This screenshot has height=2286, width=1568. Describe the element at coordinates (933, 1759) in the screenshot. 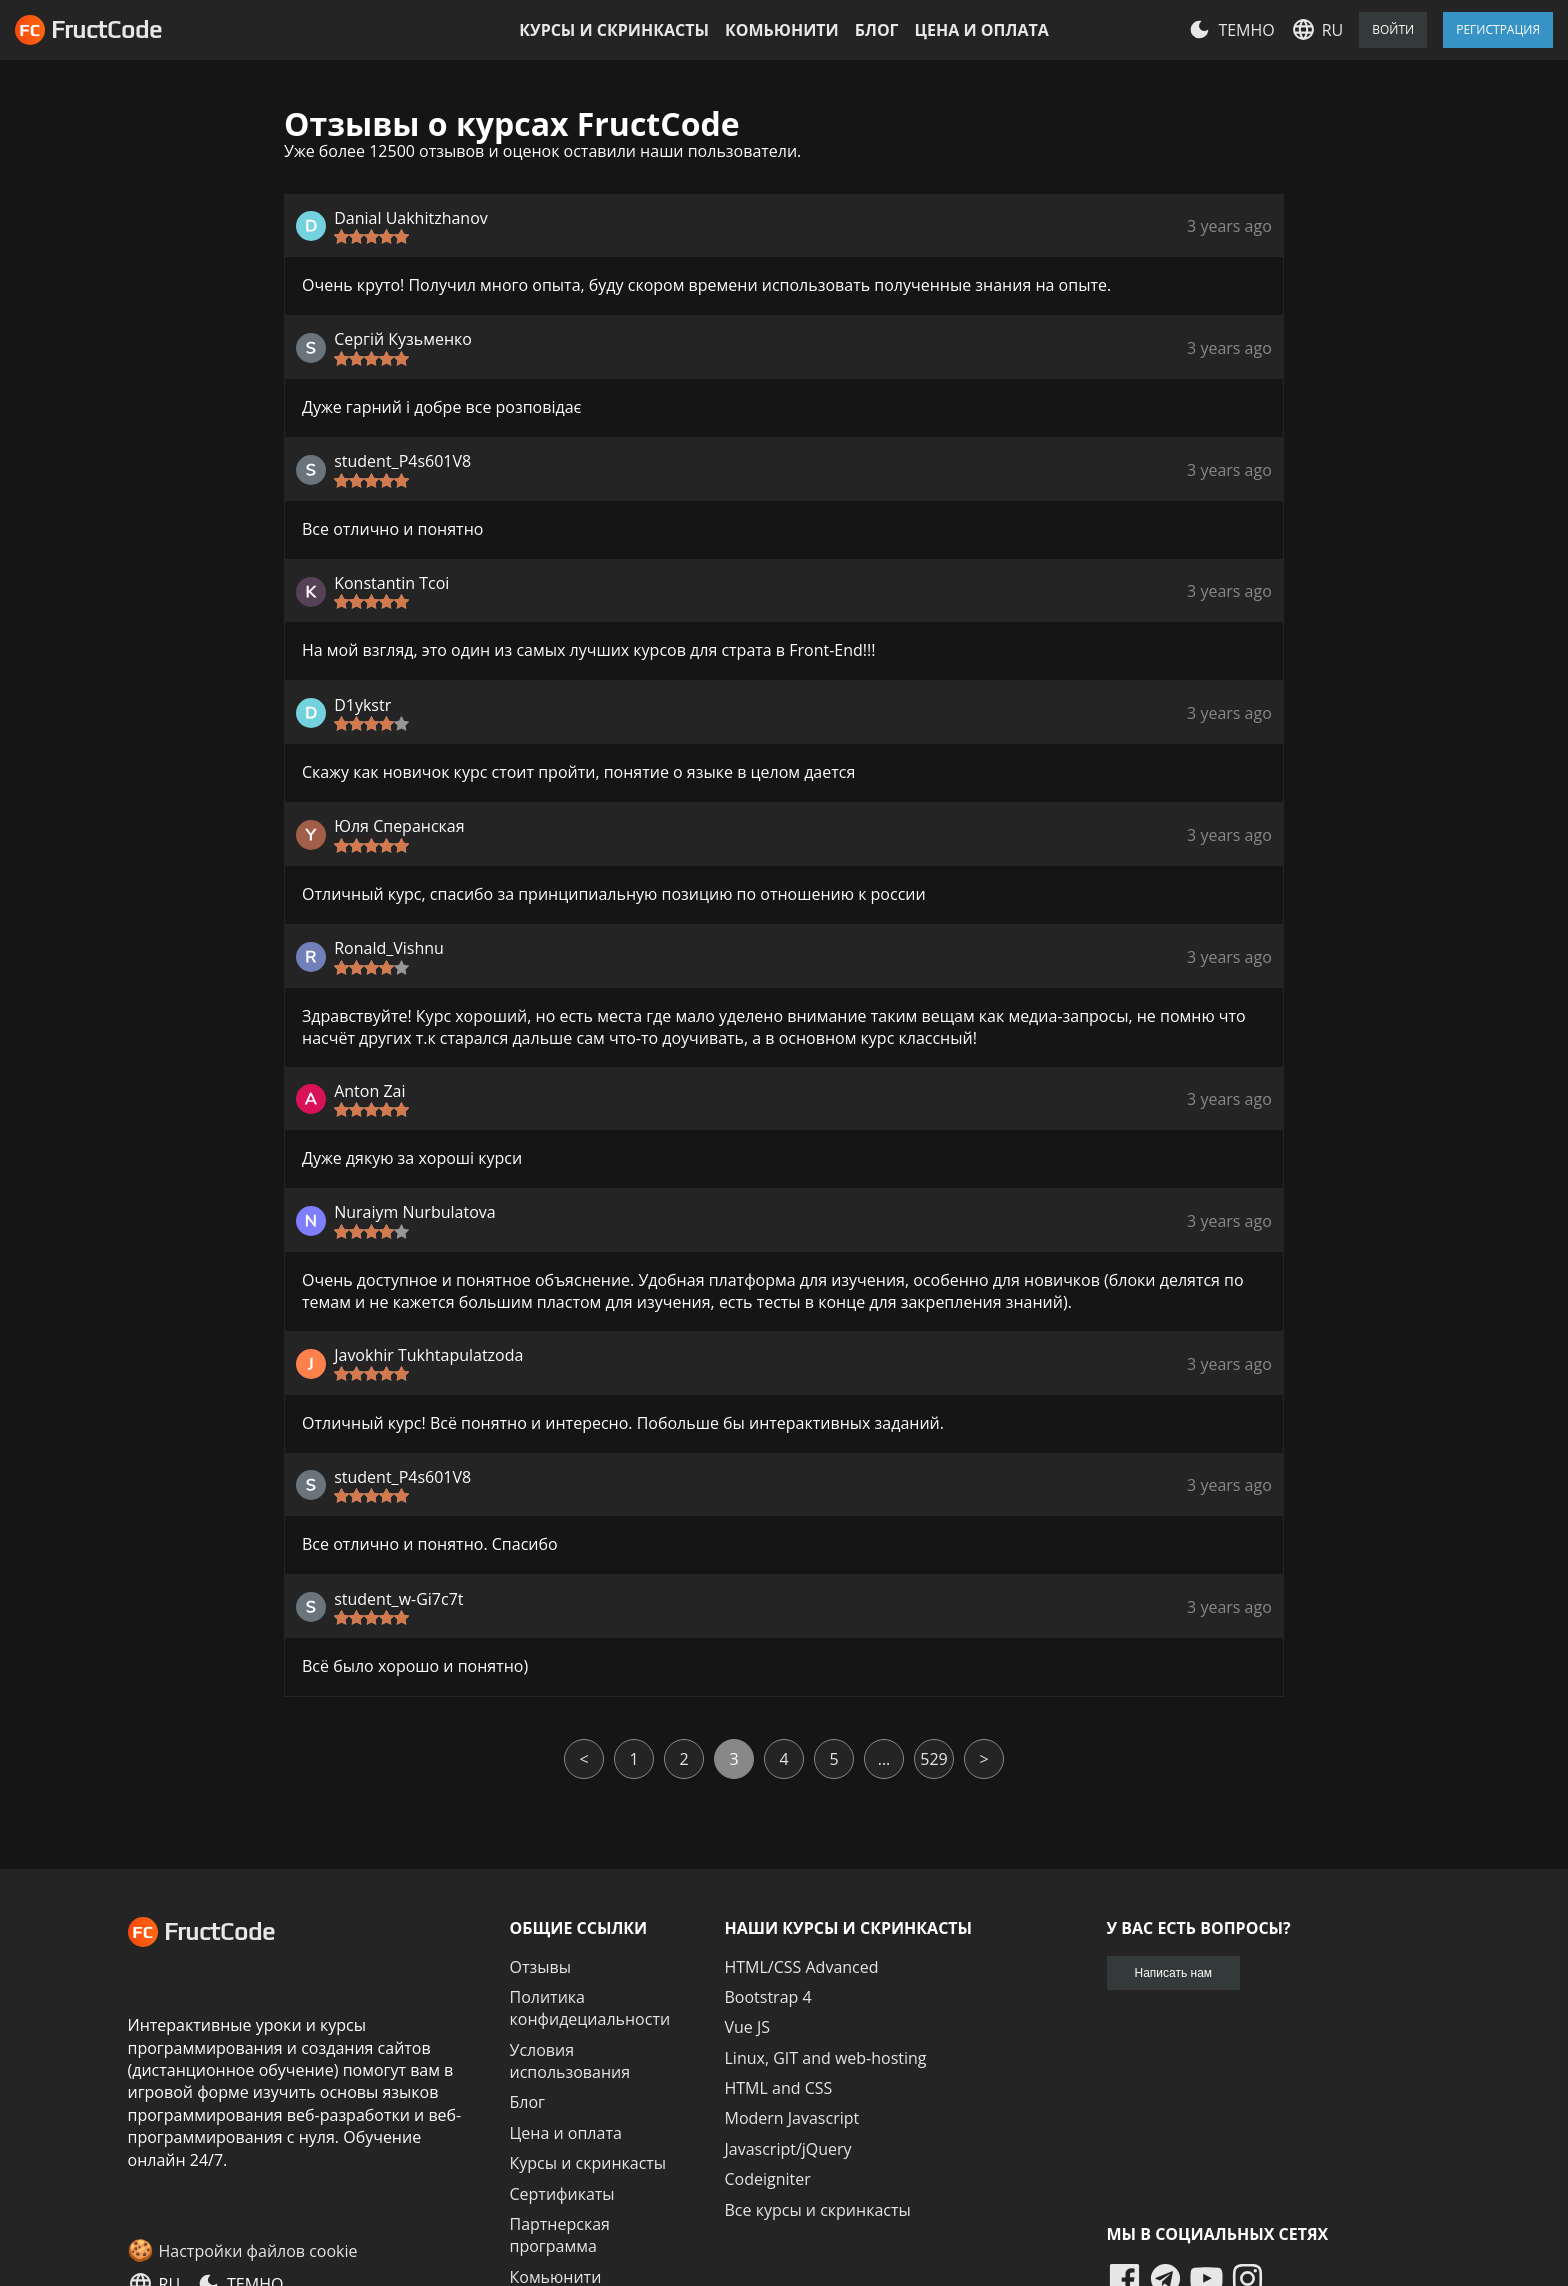

I see `529` at that location.